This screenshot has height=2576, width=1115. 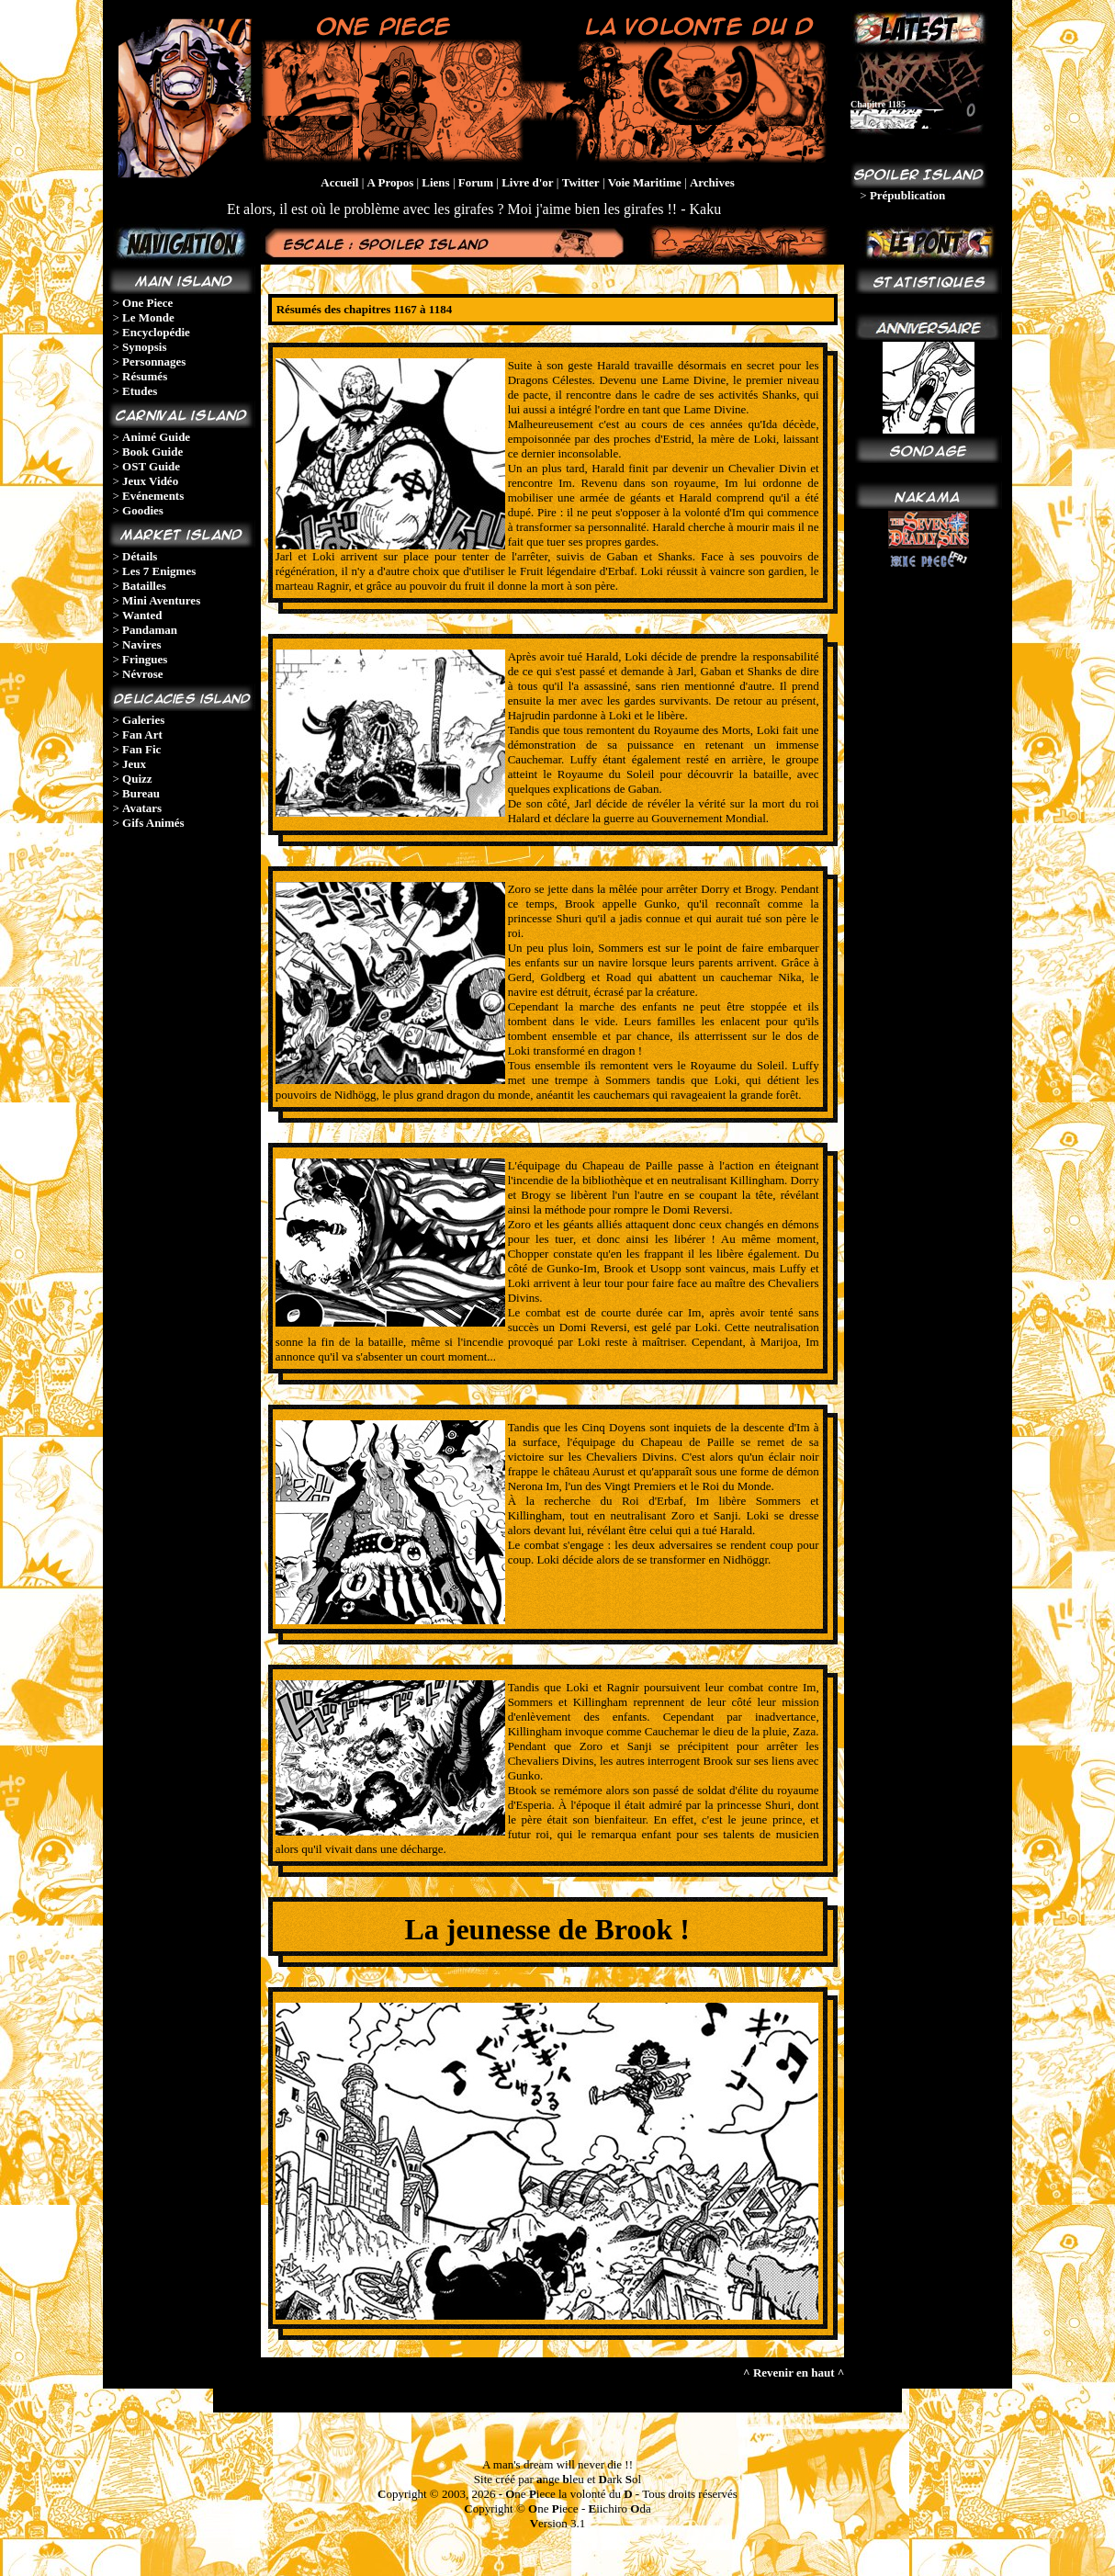 I want to click on Prépublication, so click(x=907, y=195).